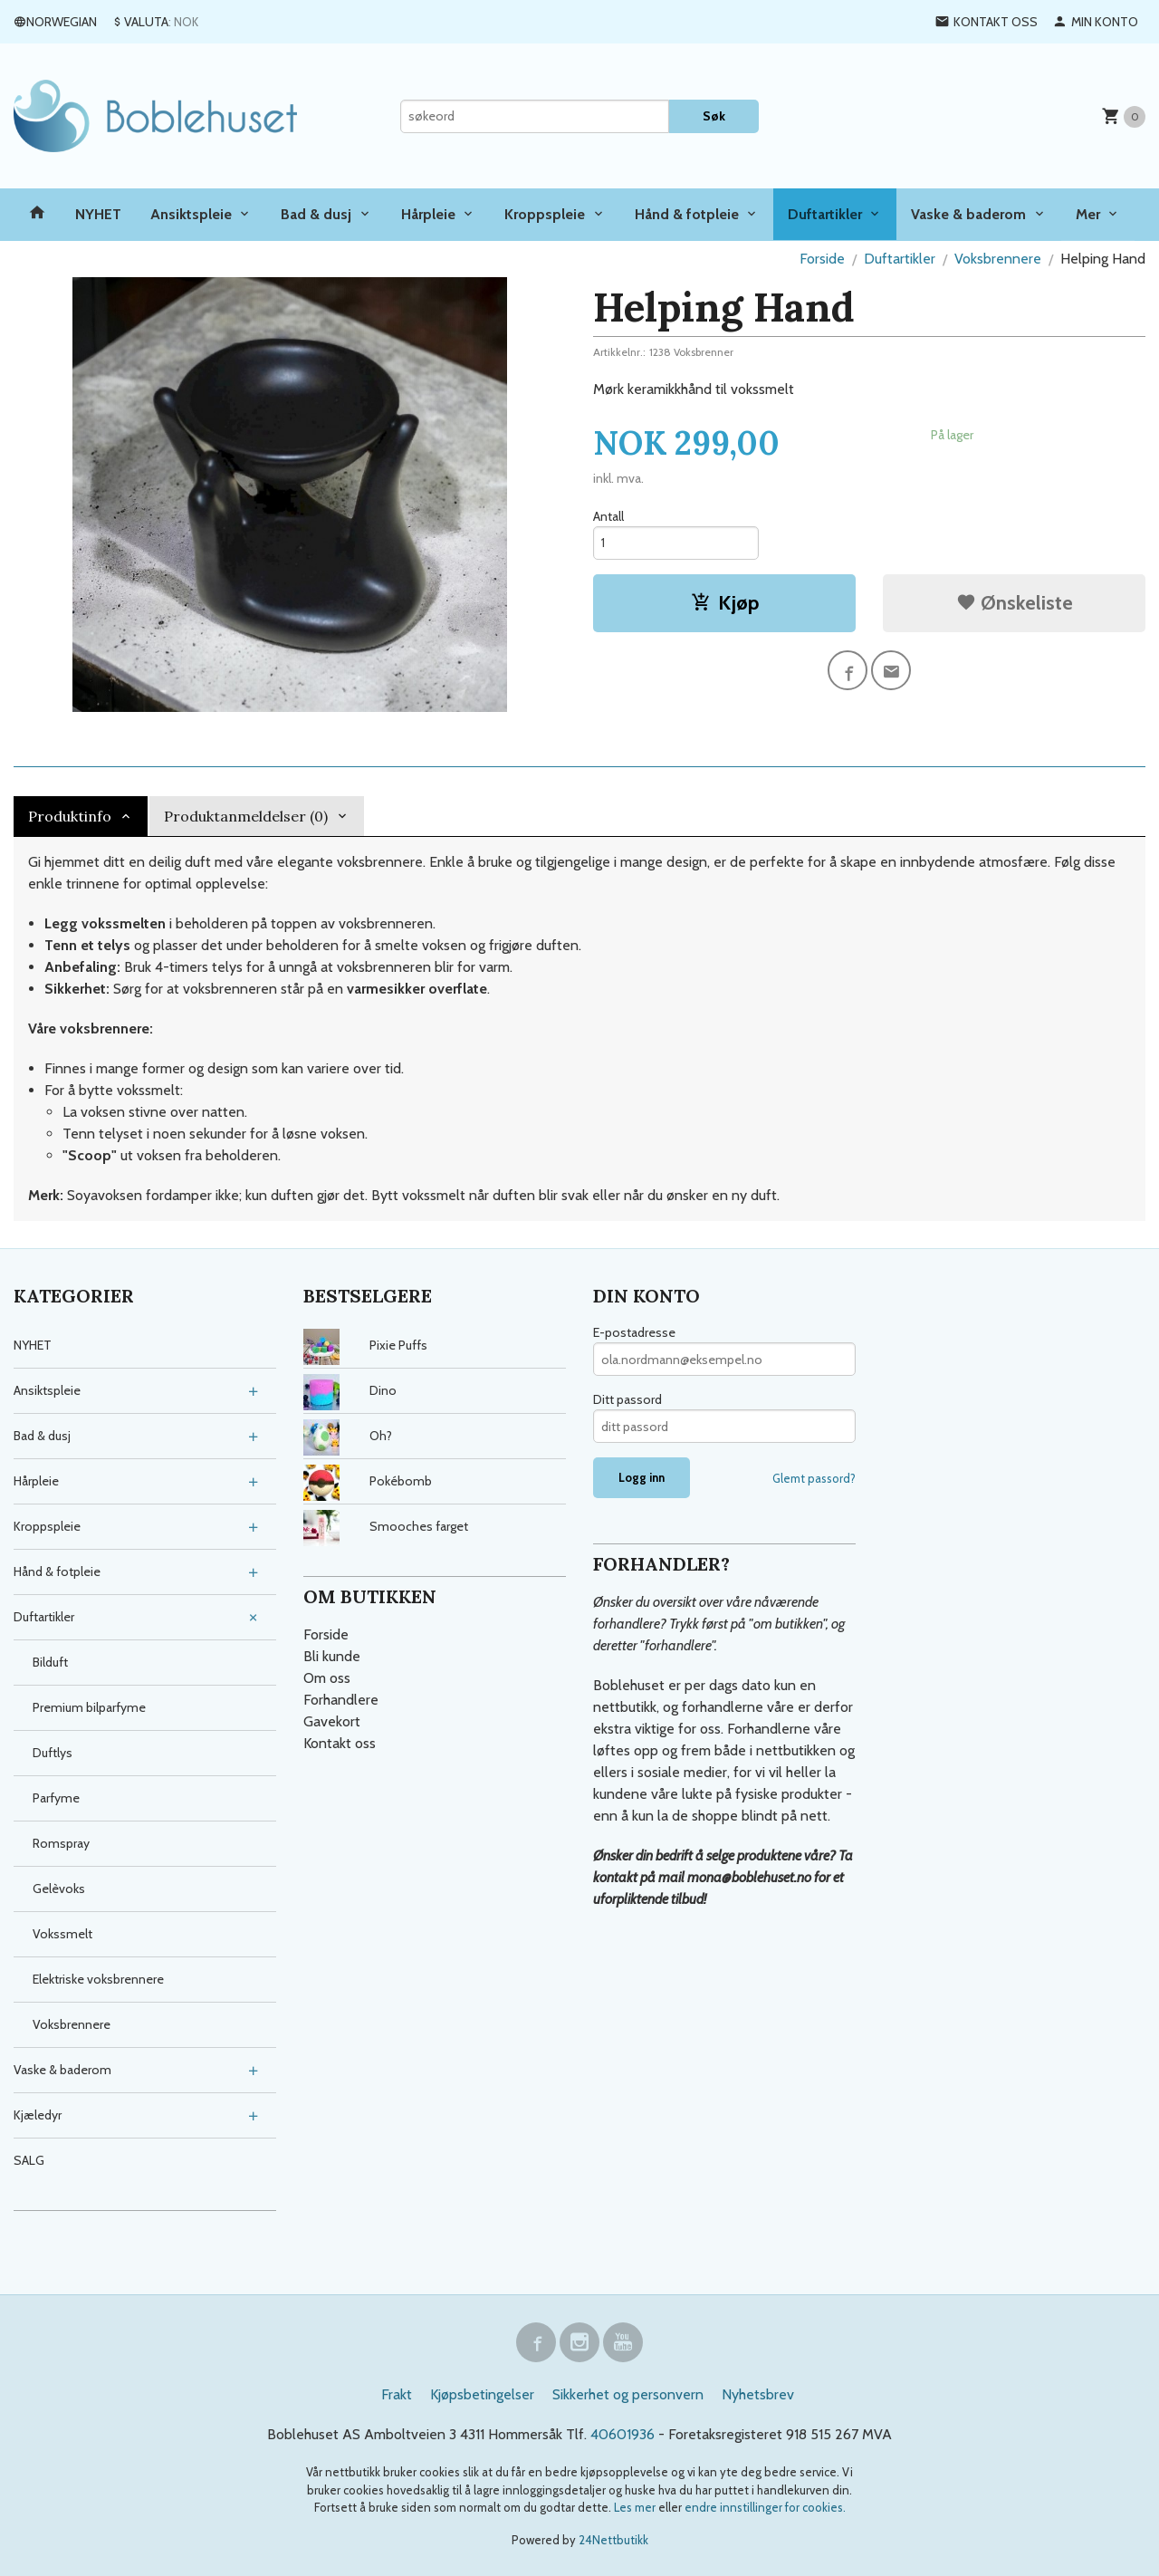  What do you see at coordinates (634, 1332) in the screenshot?
I see `E-postadresse` at bounding box center [634, 1332].